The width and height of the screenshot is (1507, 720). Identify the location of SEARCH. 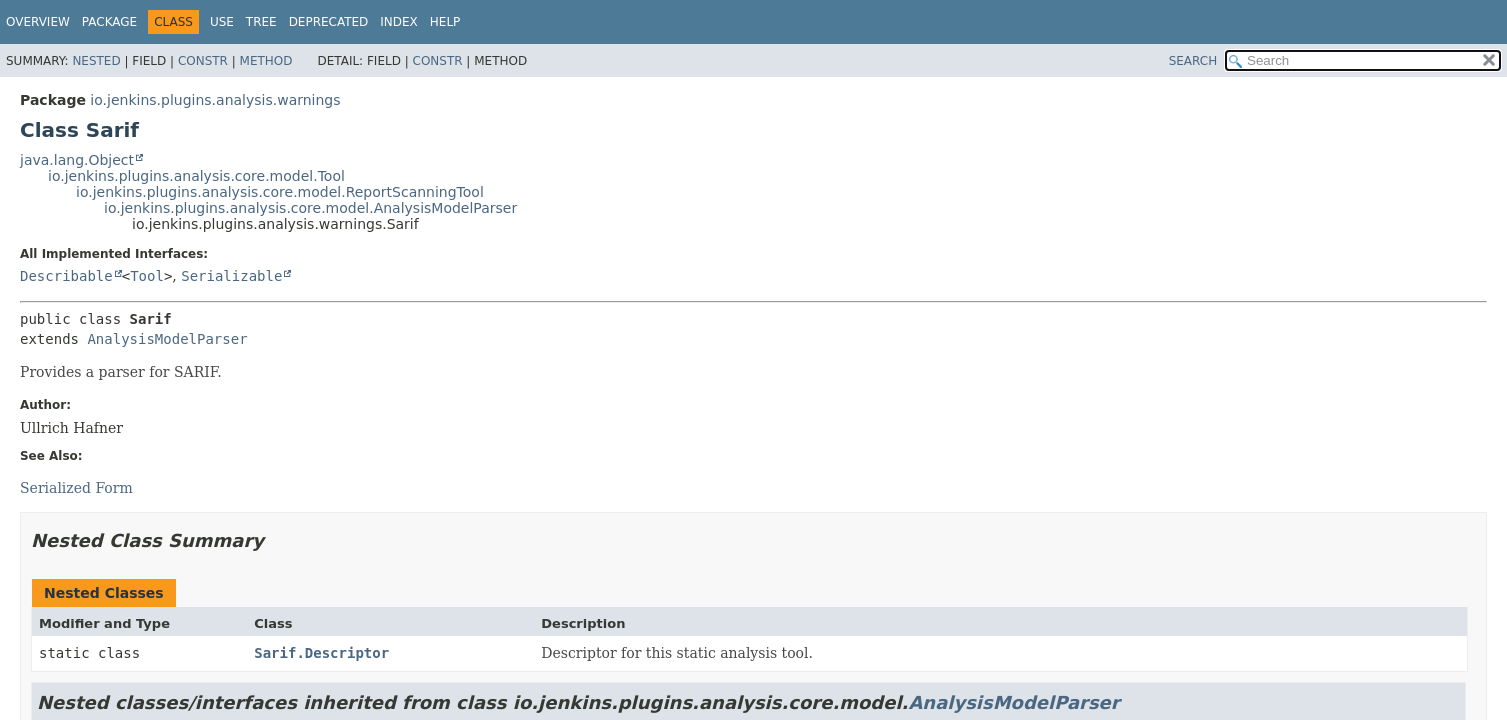
(1193, 61).